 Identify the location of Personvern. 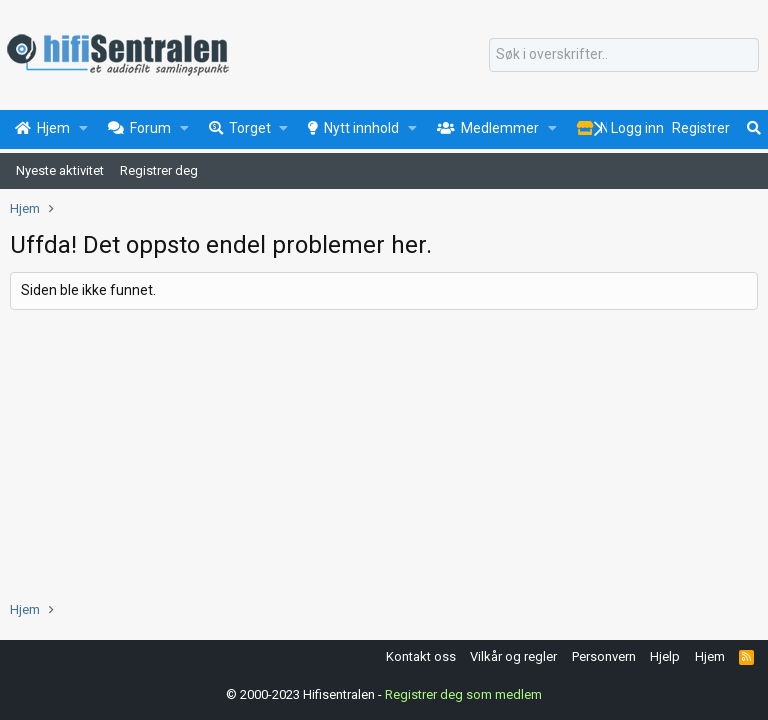
(604, 656).